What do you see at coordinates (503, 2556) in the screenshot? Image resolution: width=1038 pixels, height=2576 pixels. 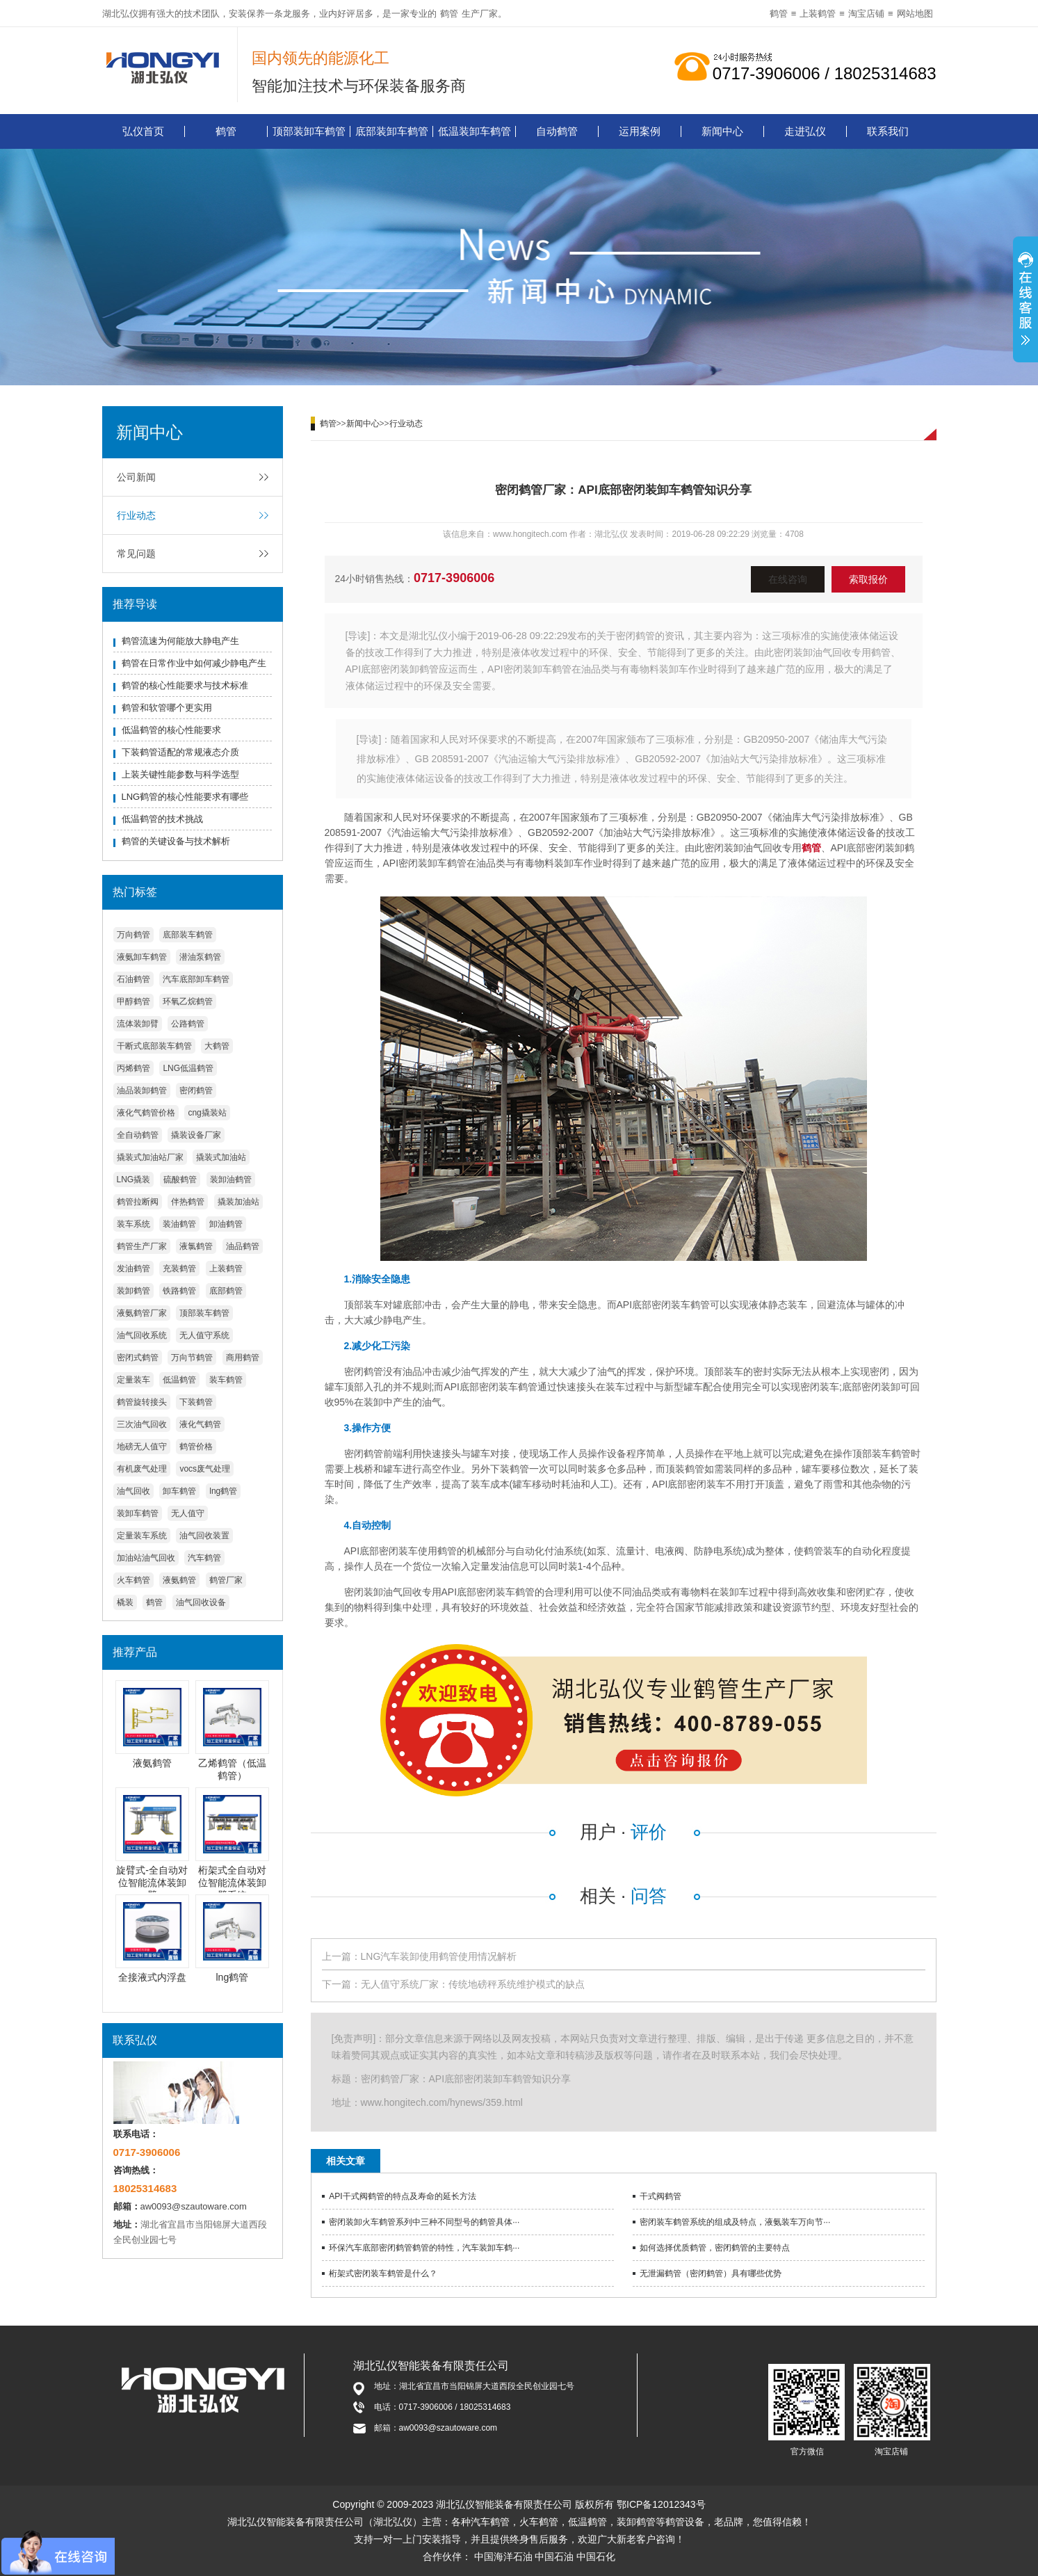 I see `中国海洋石油` at bounding box center [503, 2556].